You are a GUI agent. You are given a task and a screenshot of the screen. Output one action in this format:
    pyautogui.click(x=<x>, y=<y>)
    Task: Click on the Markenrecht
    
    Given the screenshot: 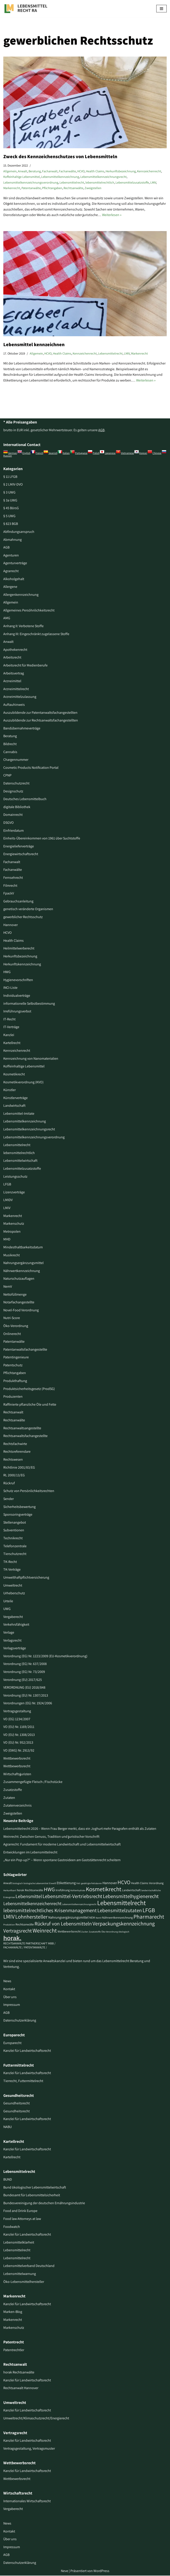 What is the action you would take?
    pyautogui.click(x=11, y=188)
    